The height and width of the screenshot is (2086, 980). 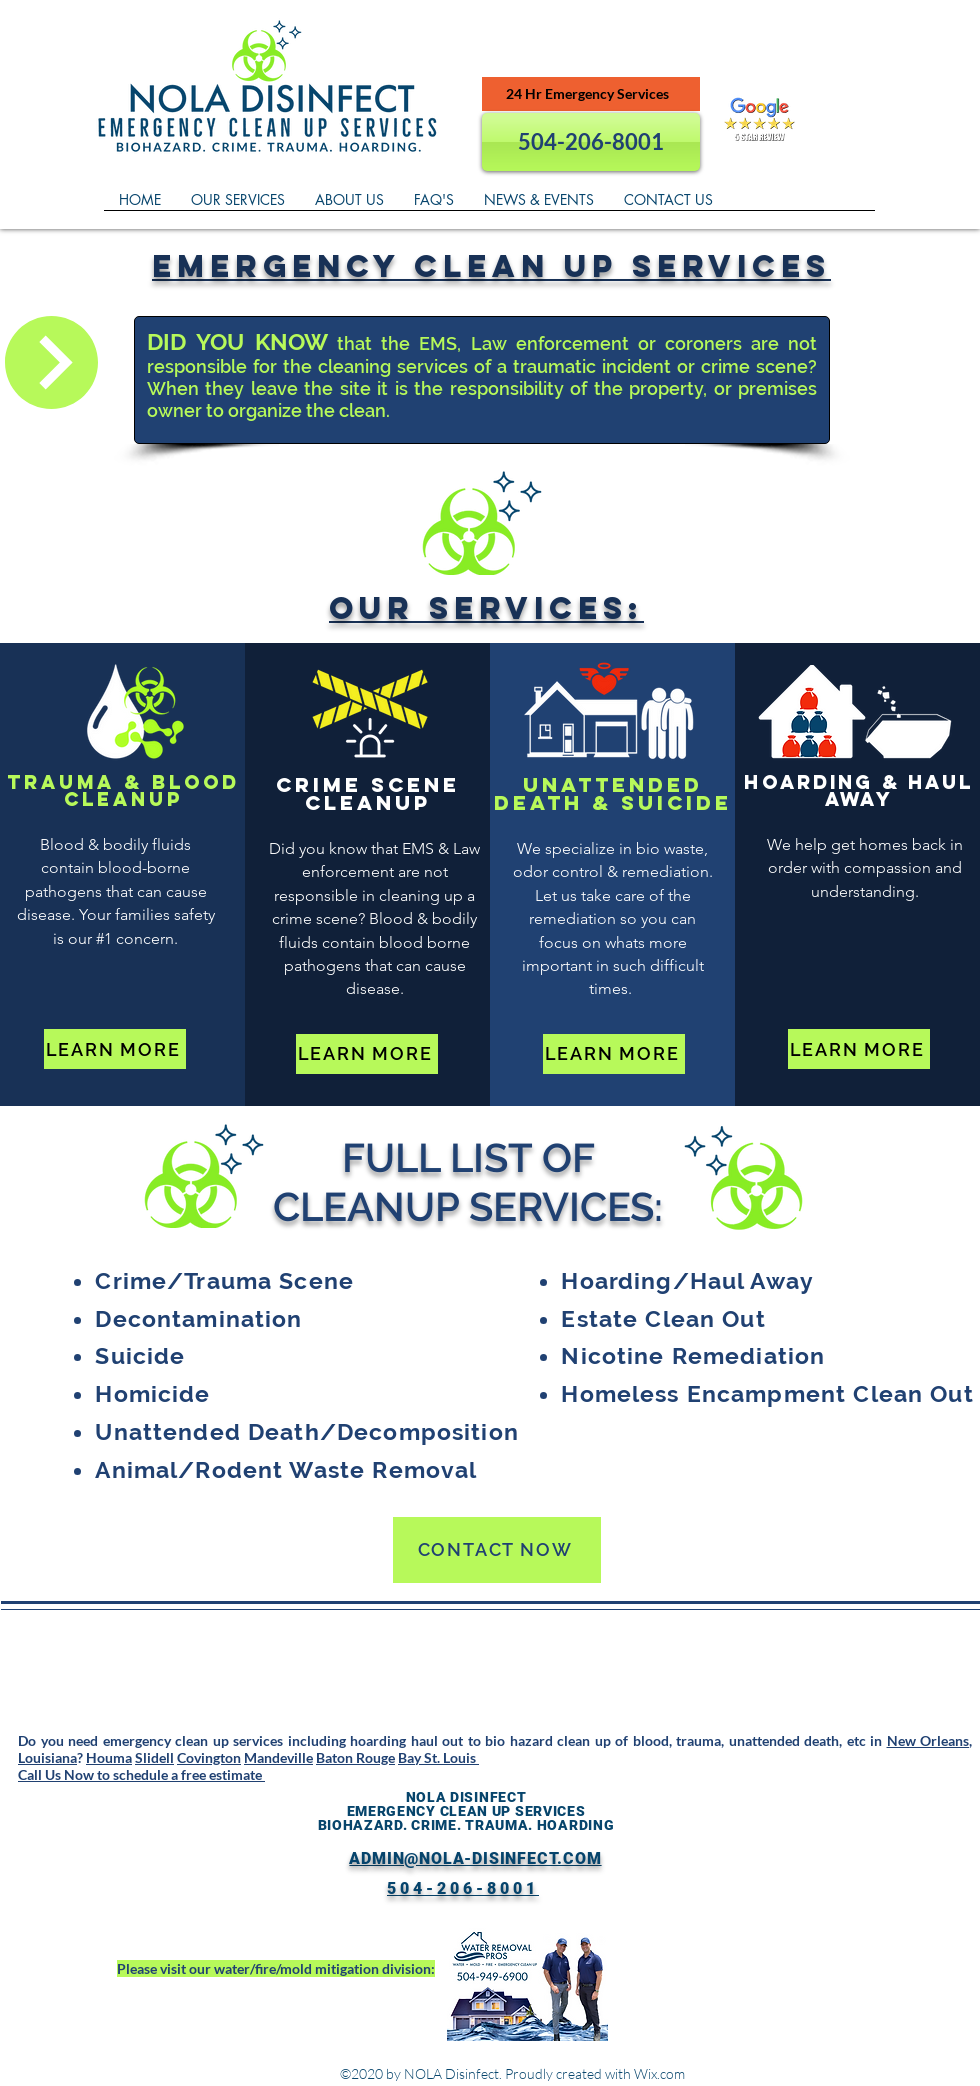 I want to click on [504-206-8001], so click(x=591, y=142).